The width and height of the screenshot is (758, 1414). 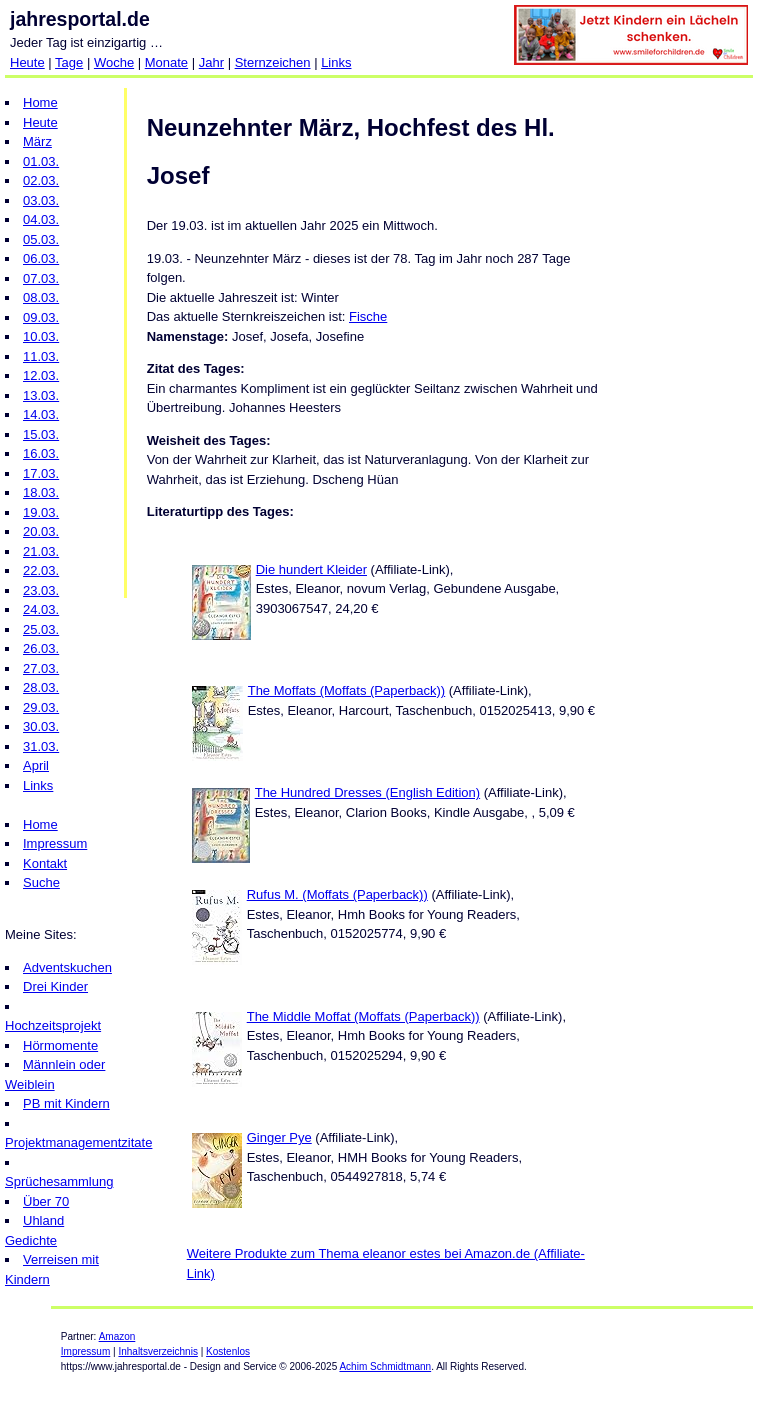 What do you see at coordinates (346, 690) in the screenshot?
I see `The Moffats (Moffats (Paperback))` at bounding box center [346, 690].